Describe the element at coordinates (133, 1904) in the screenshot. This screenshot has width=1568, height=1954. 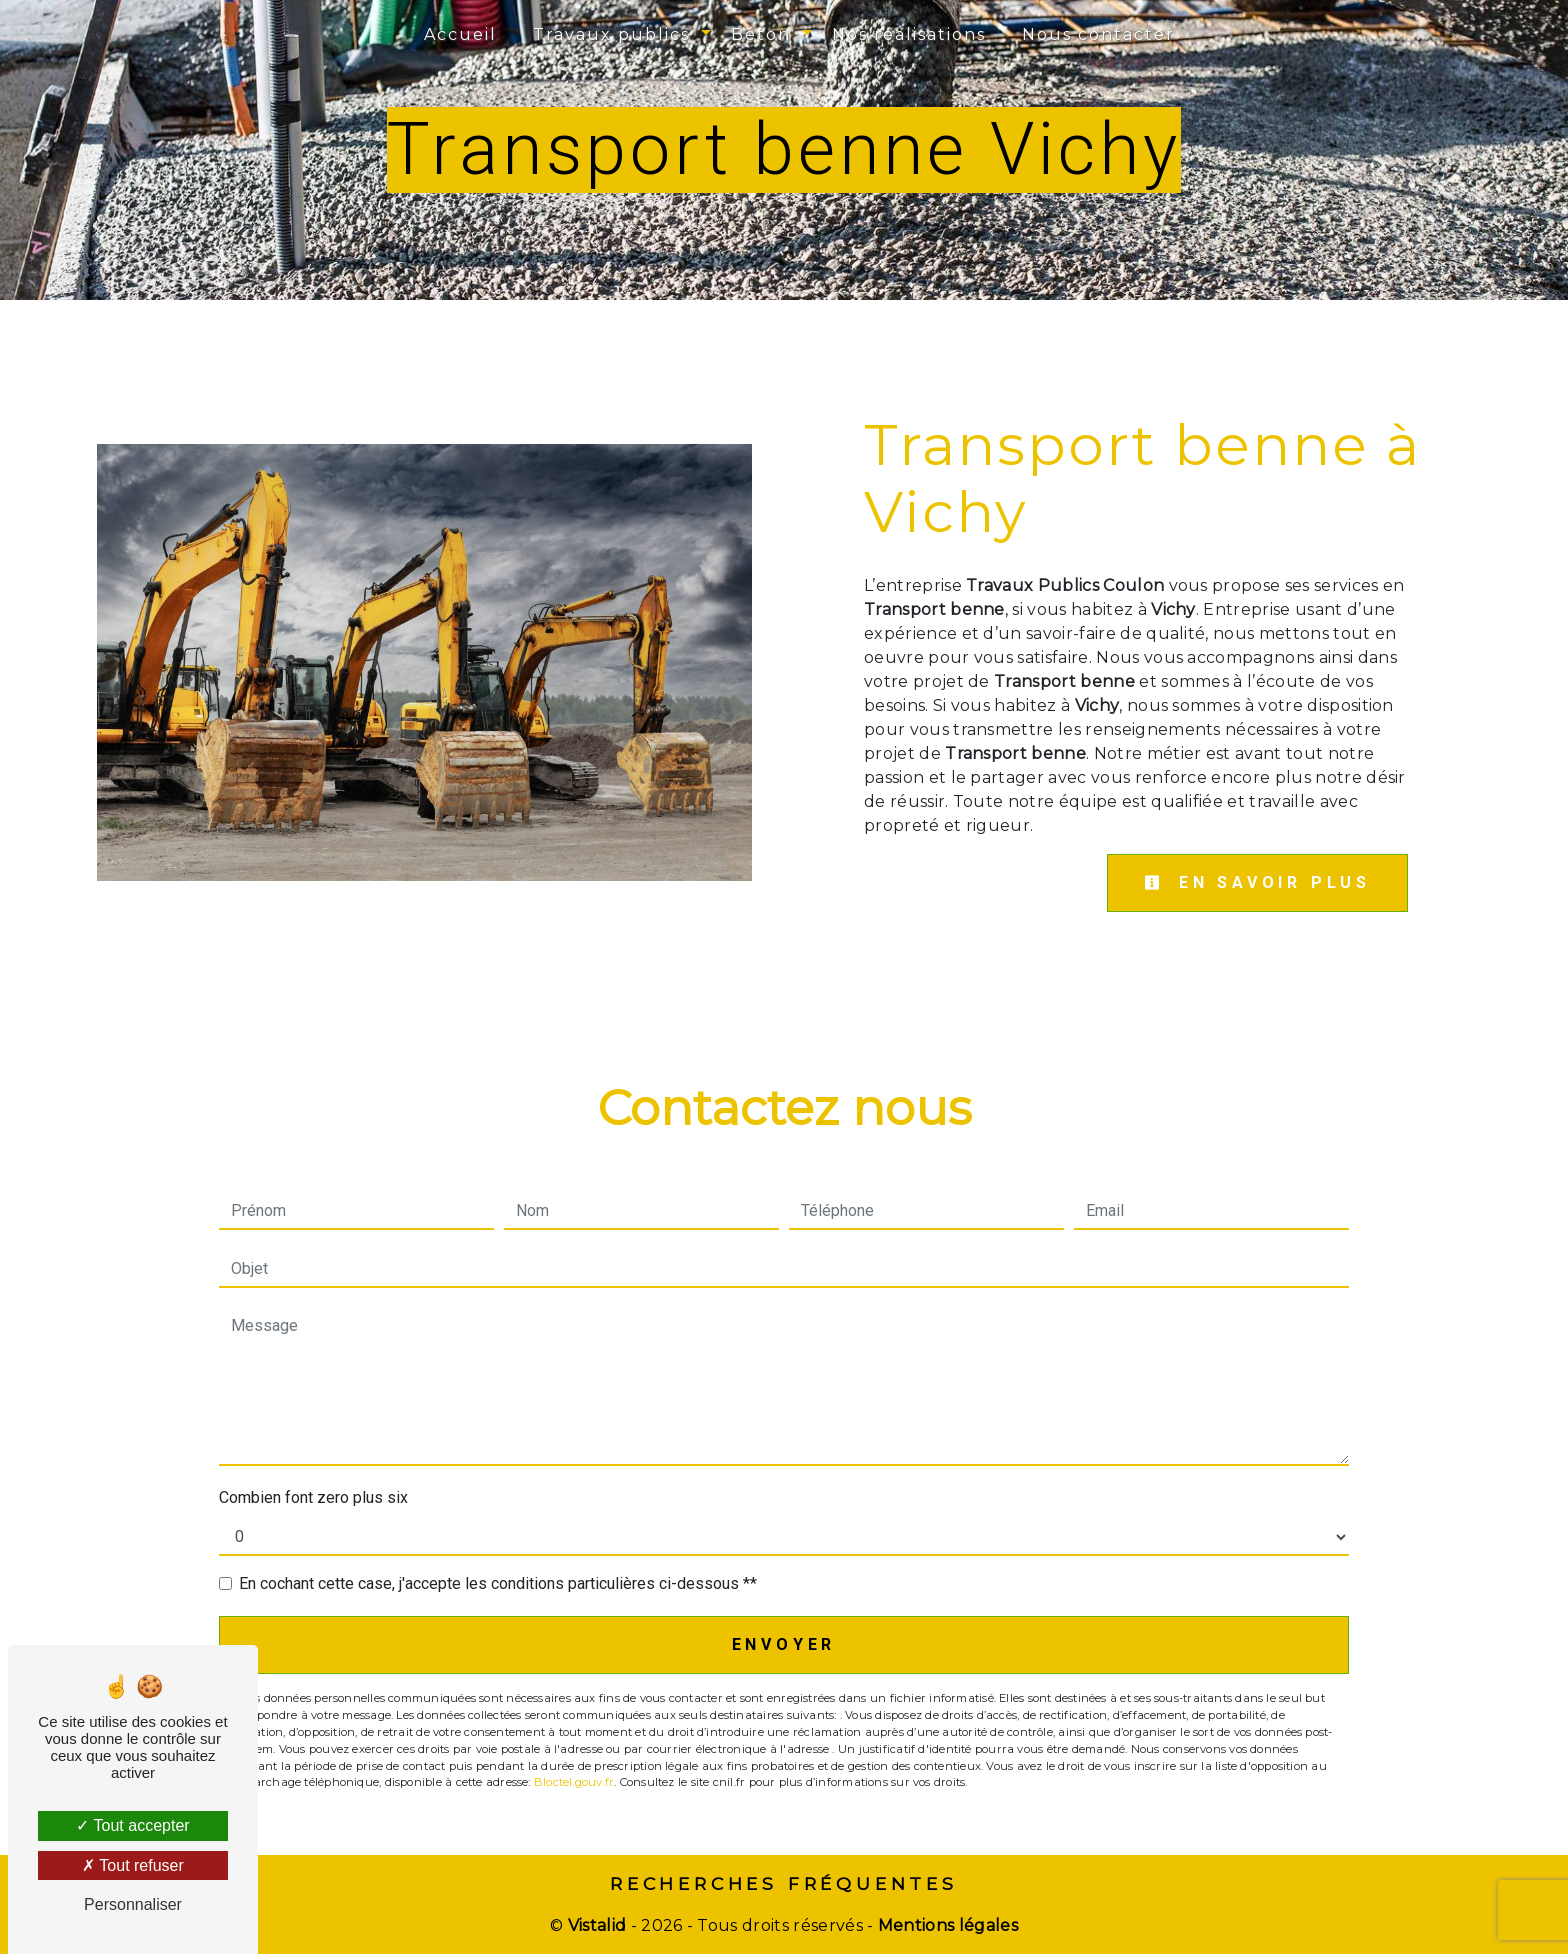
I see `Personnaliser [Personnaliser (fenêtre modale)]` at that location.